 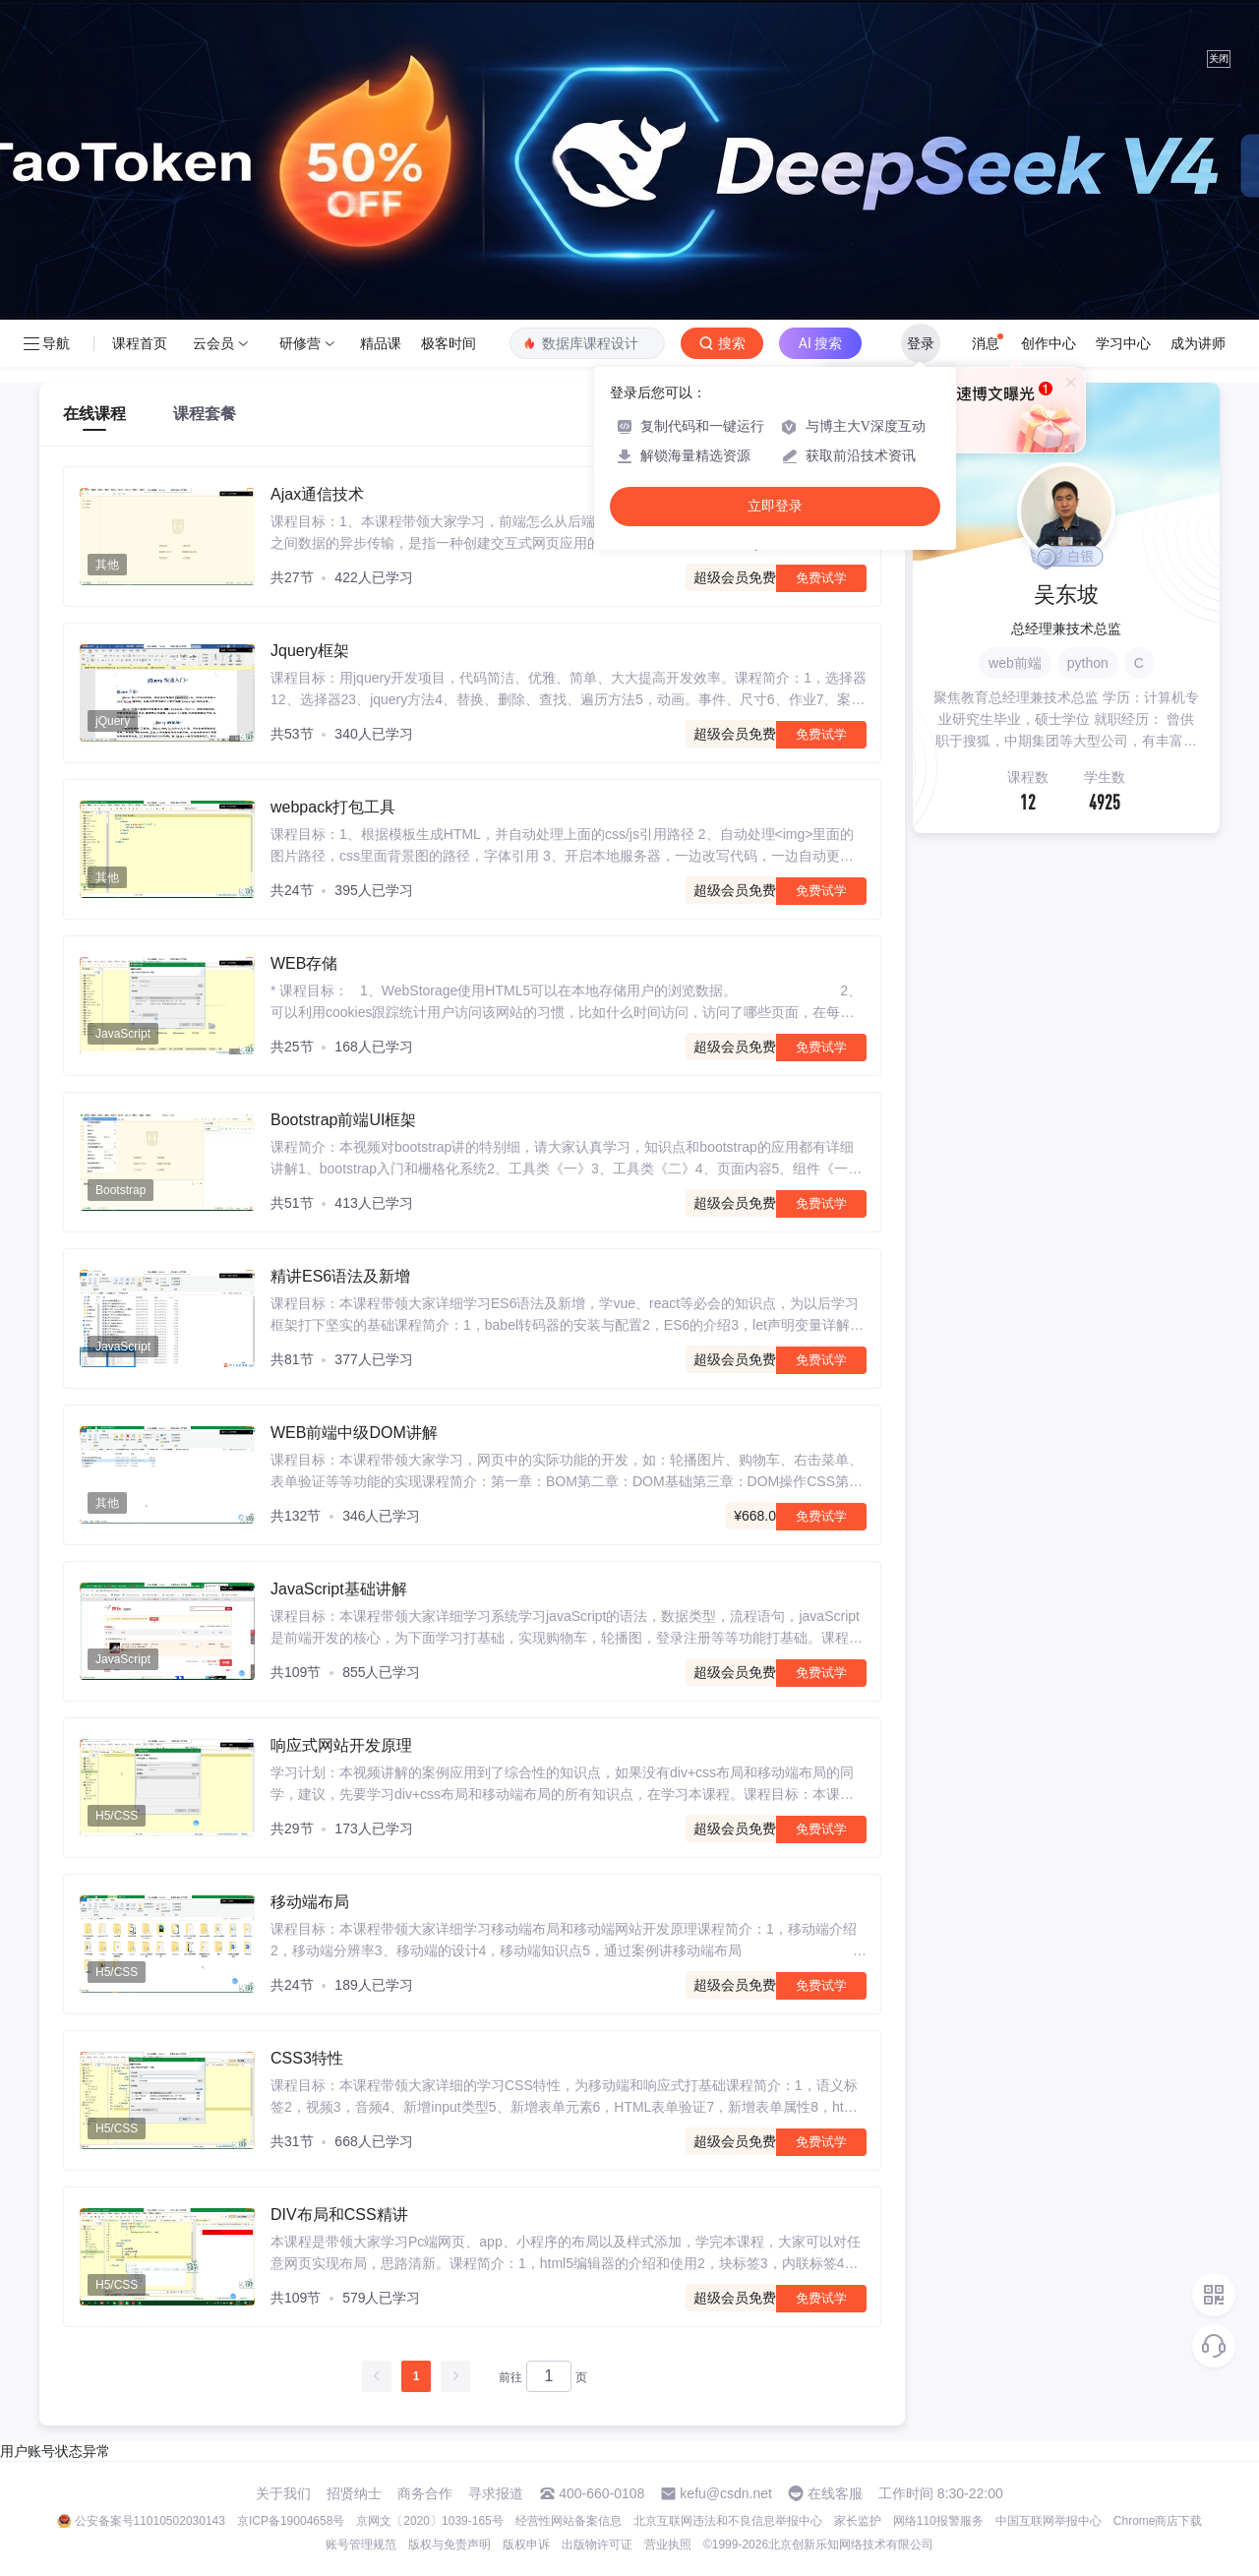 What do you see at coordinates (821, 577) in the screenshot?
I see `免费试学` at bounding box center [821, 577].